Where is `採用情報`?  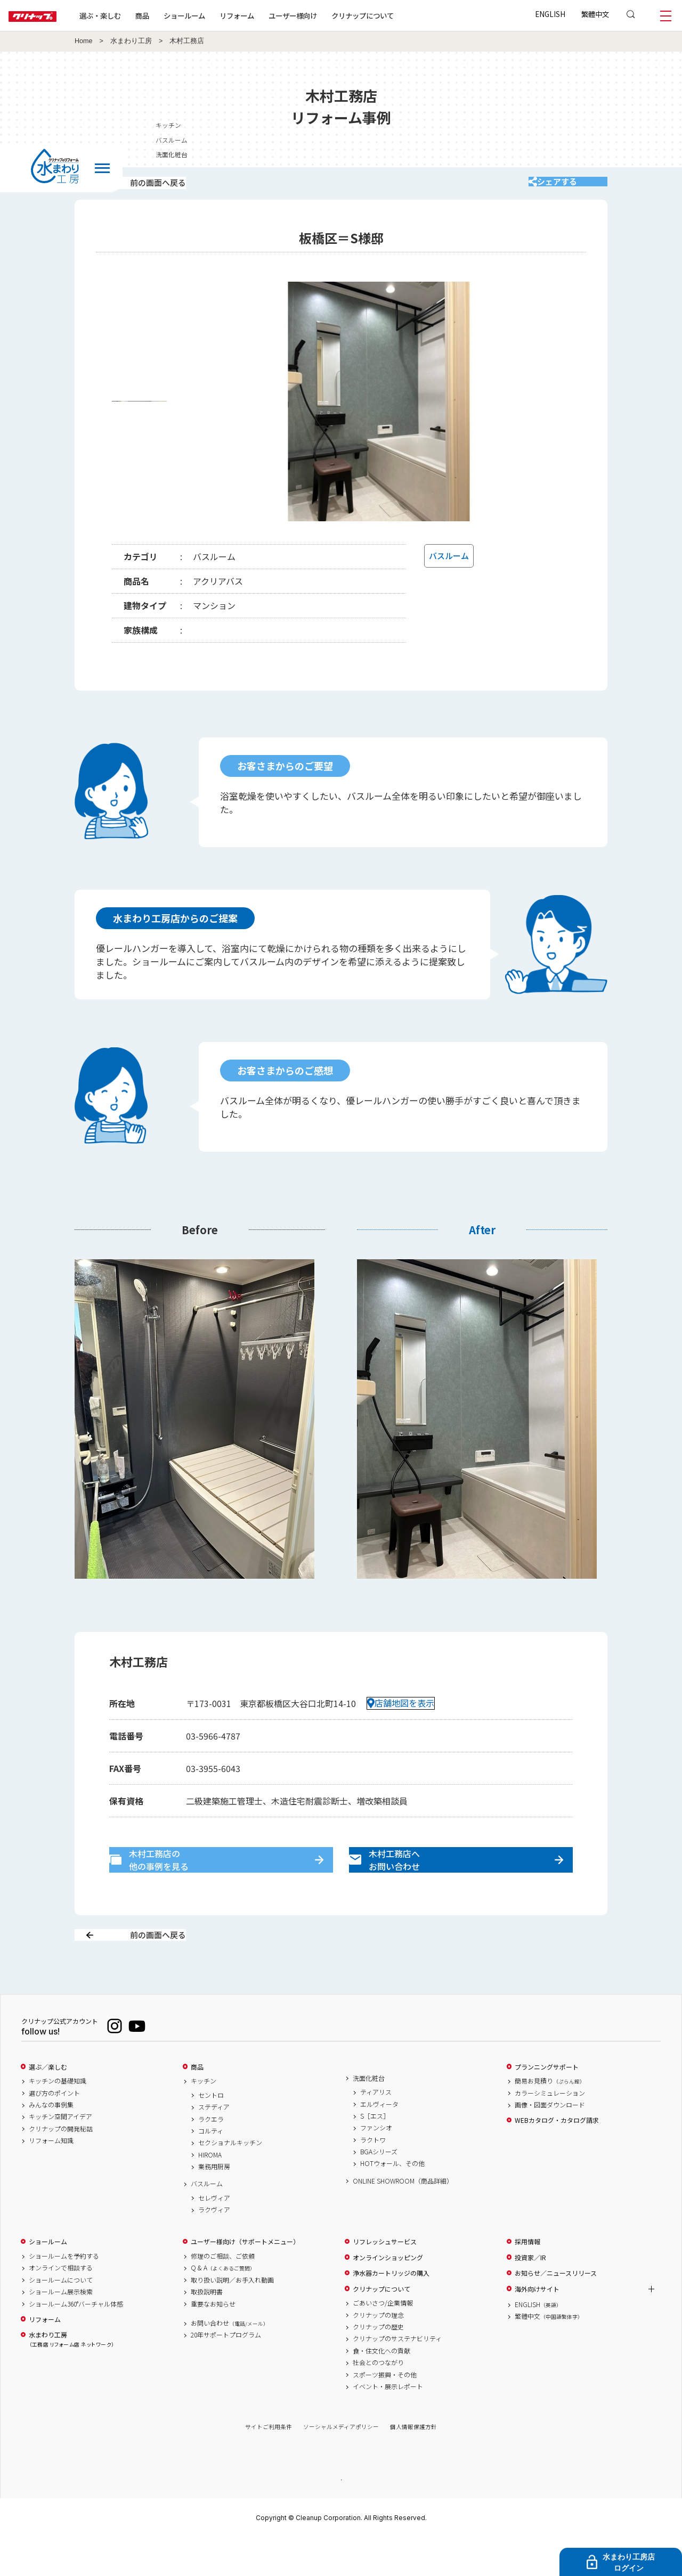 採用情報 is located at coordinates (527, 2279).